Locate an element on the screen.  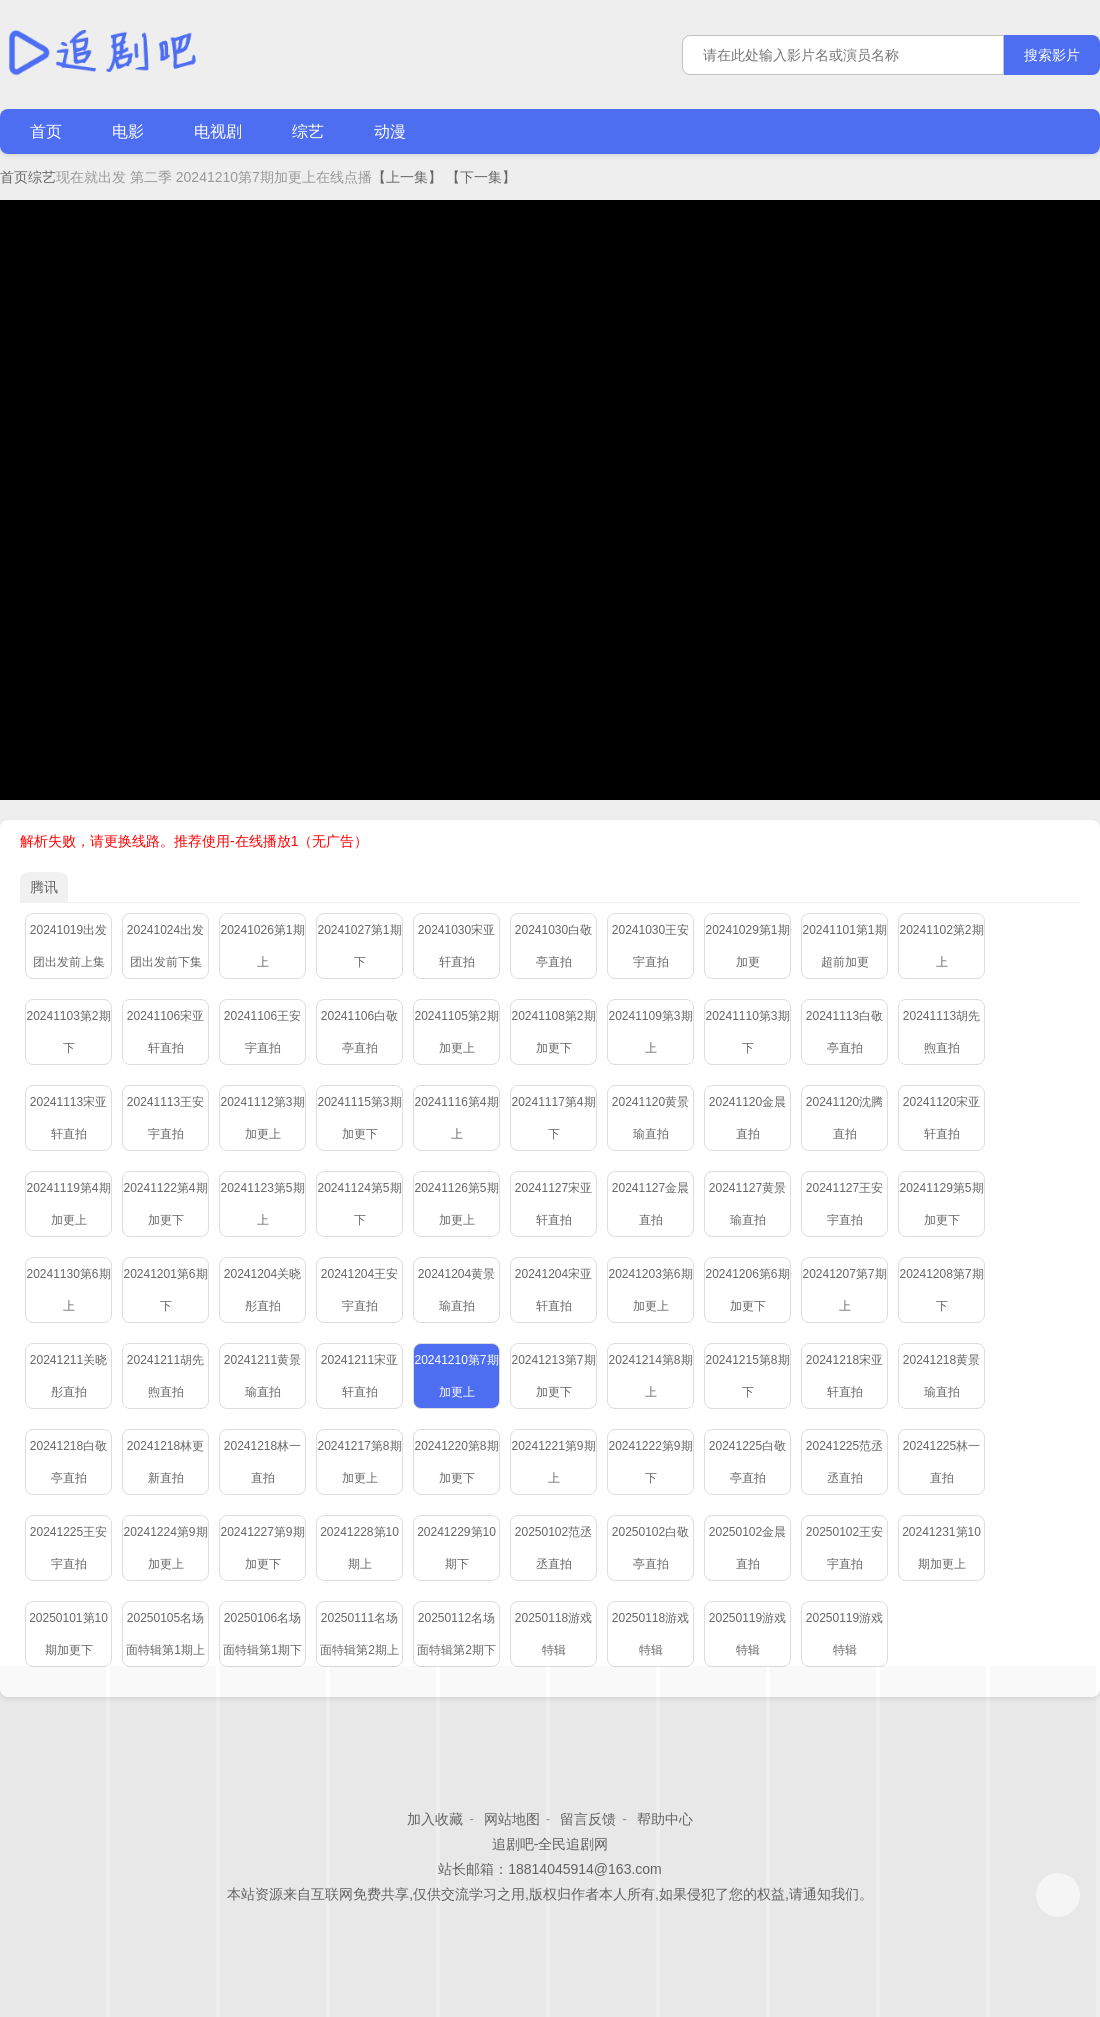
20241101第1期超前加更 is located at coordinates (844, 946).